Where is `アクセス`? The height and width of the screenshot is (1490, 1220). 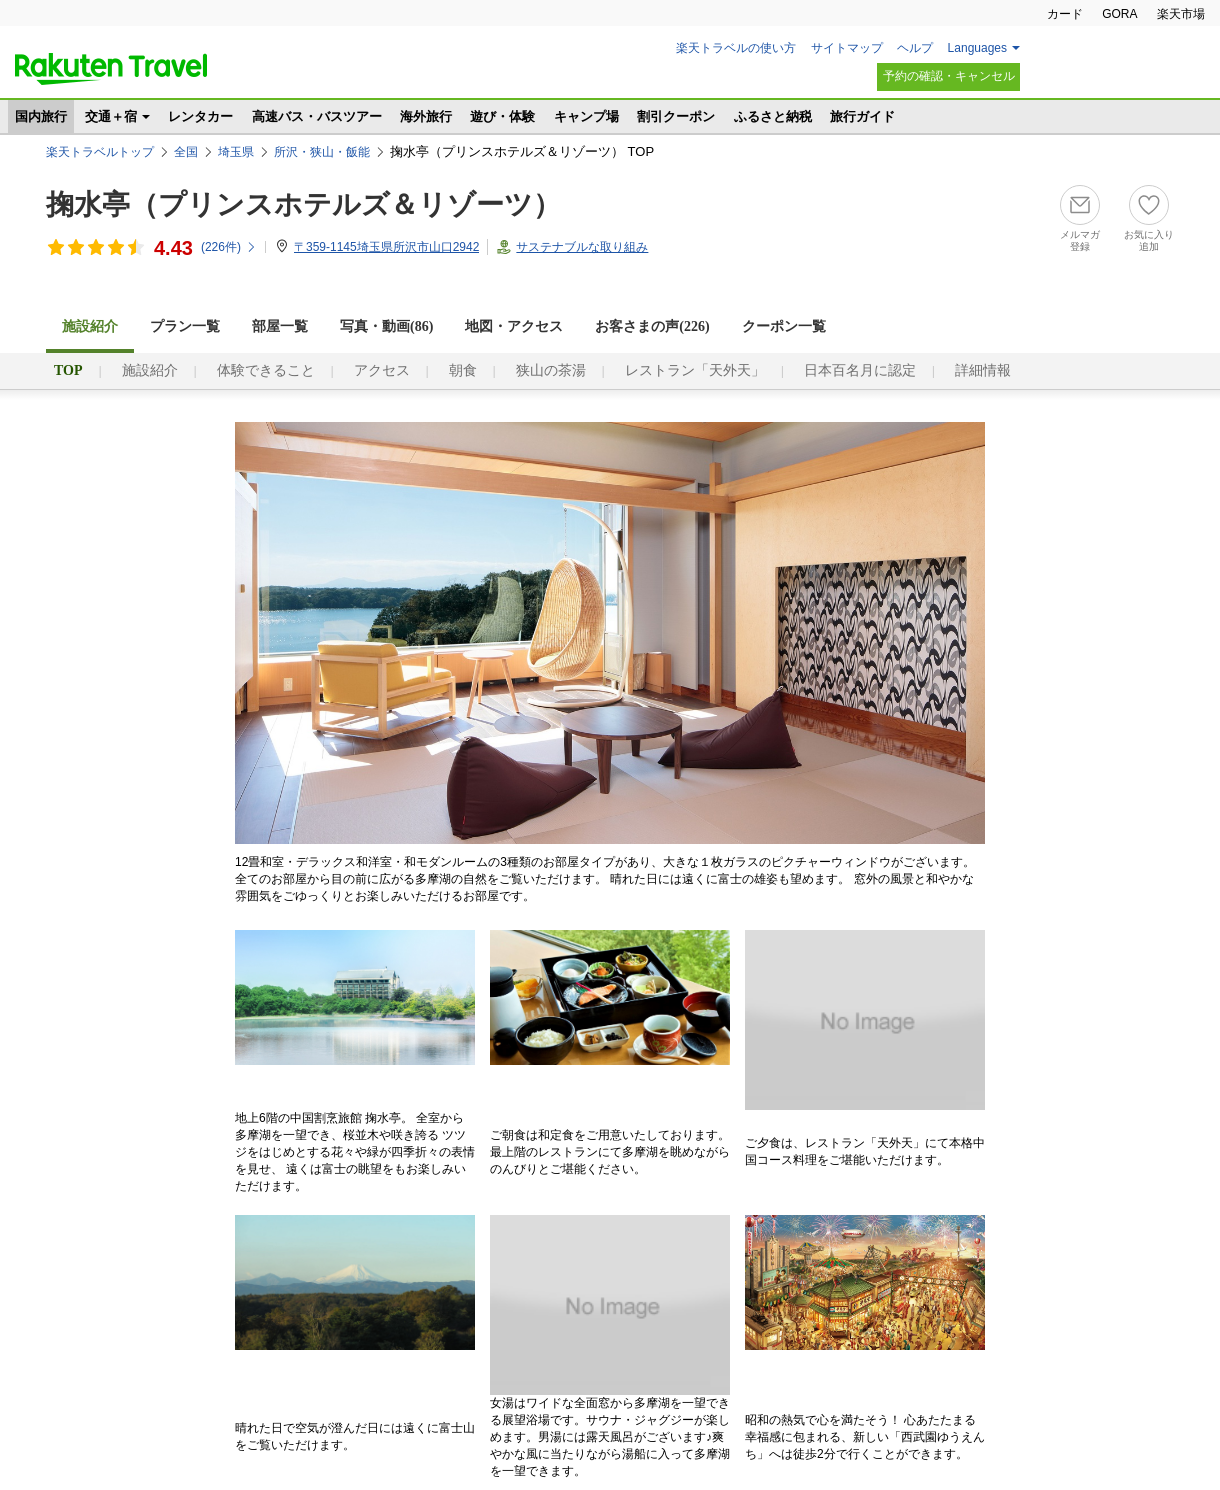
アクセス is located at coordinates (382, 370).